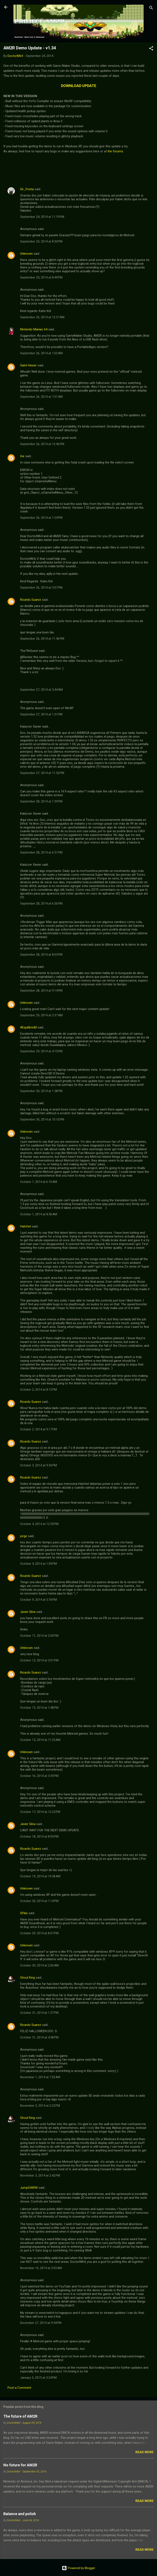  What do you see at coordinates (27, 1977) in the screenshot?
I see `Ghoul King` at bounding box center [27, 1977].